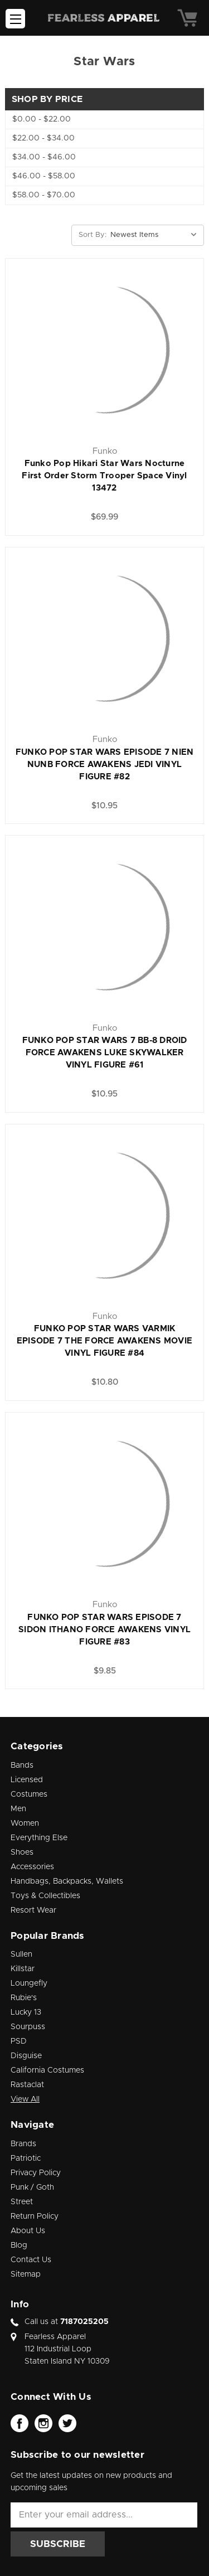 The width and height of the screenshot is (209, 2576). Describe the element at coordinates (32, 2187) in the screenshot. I see `Punk / Goth` at that location.